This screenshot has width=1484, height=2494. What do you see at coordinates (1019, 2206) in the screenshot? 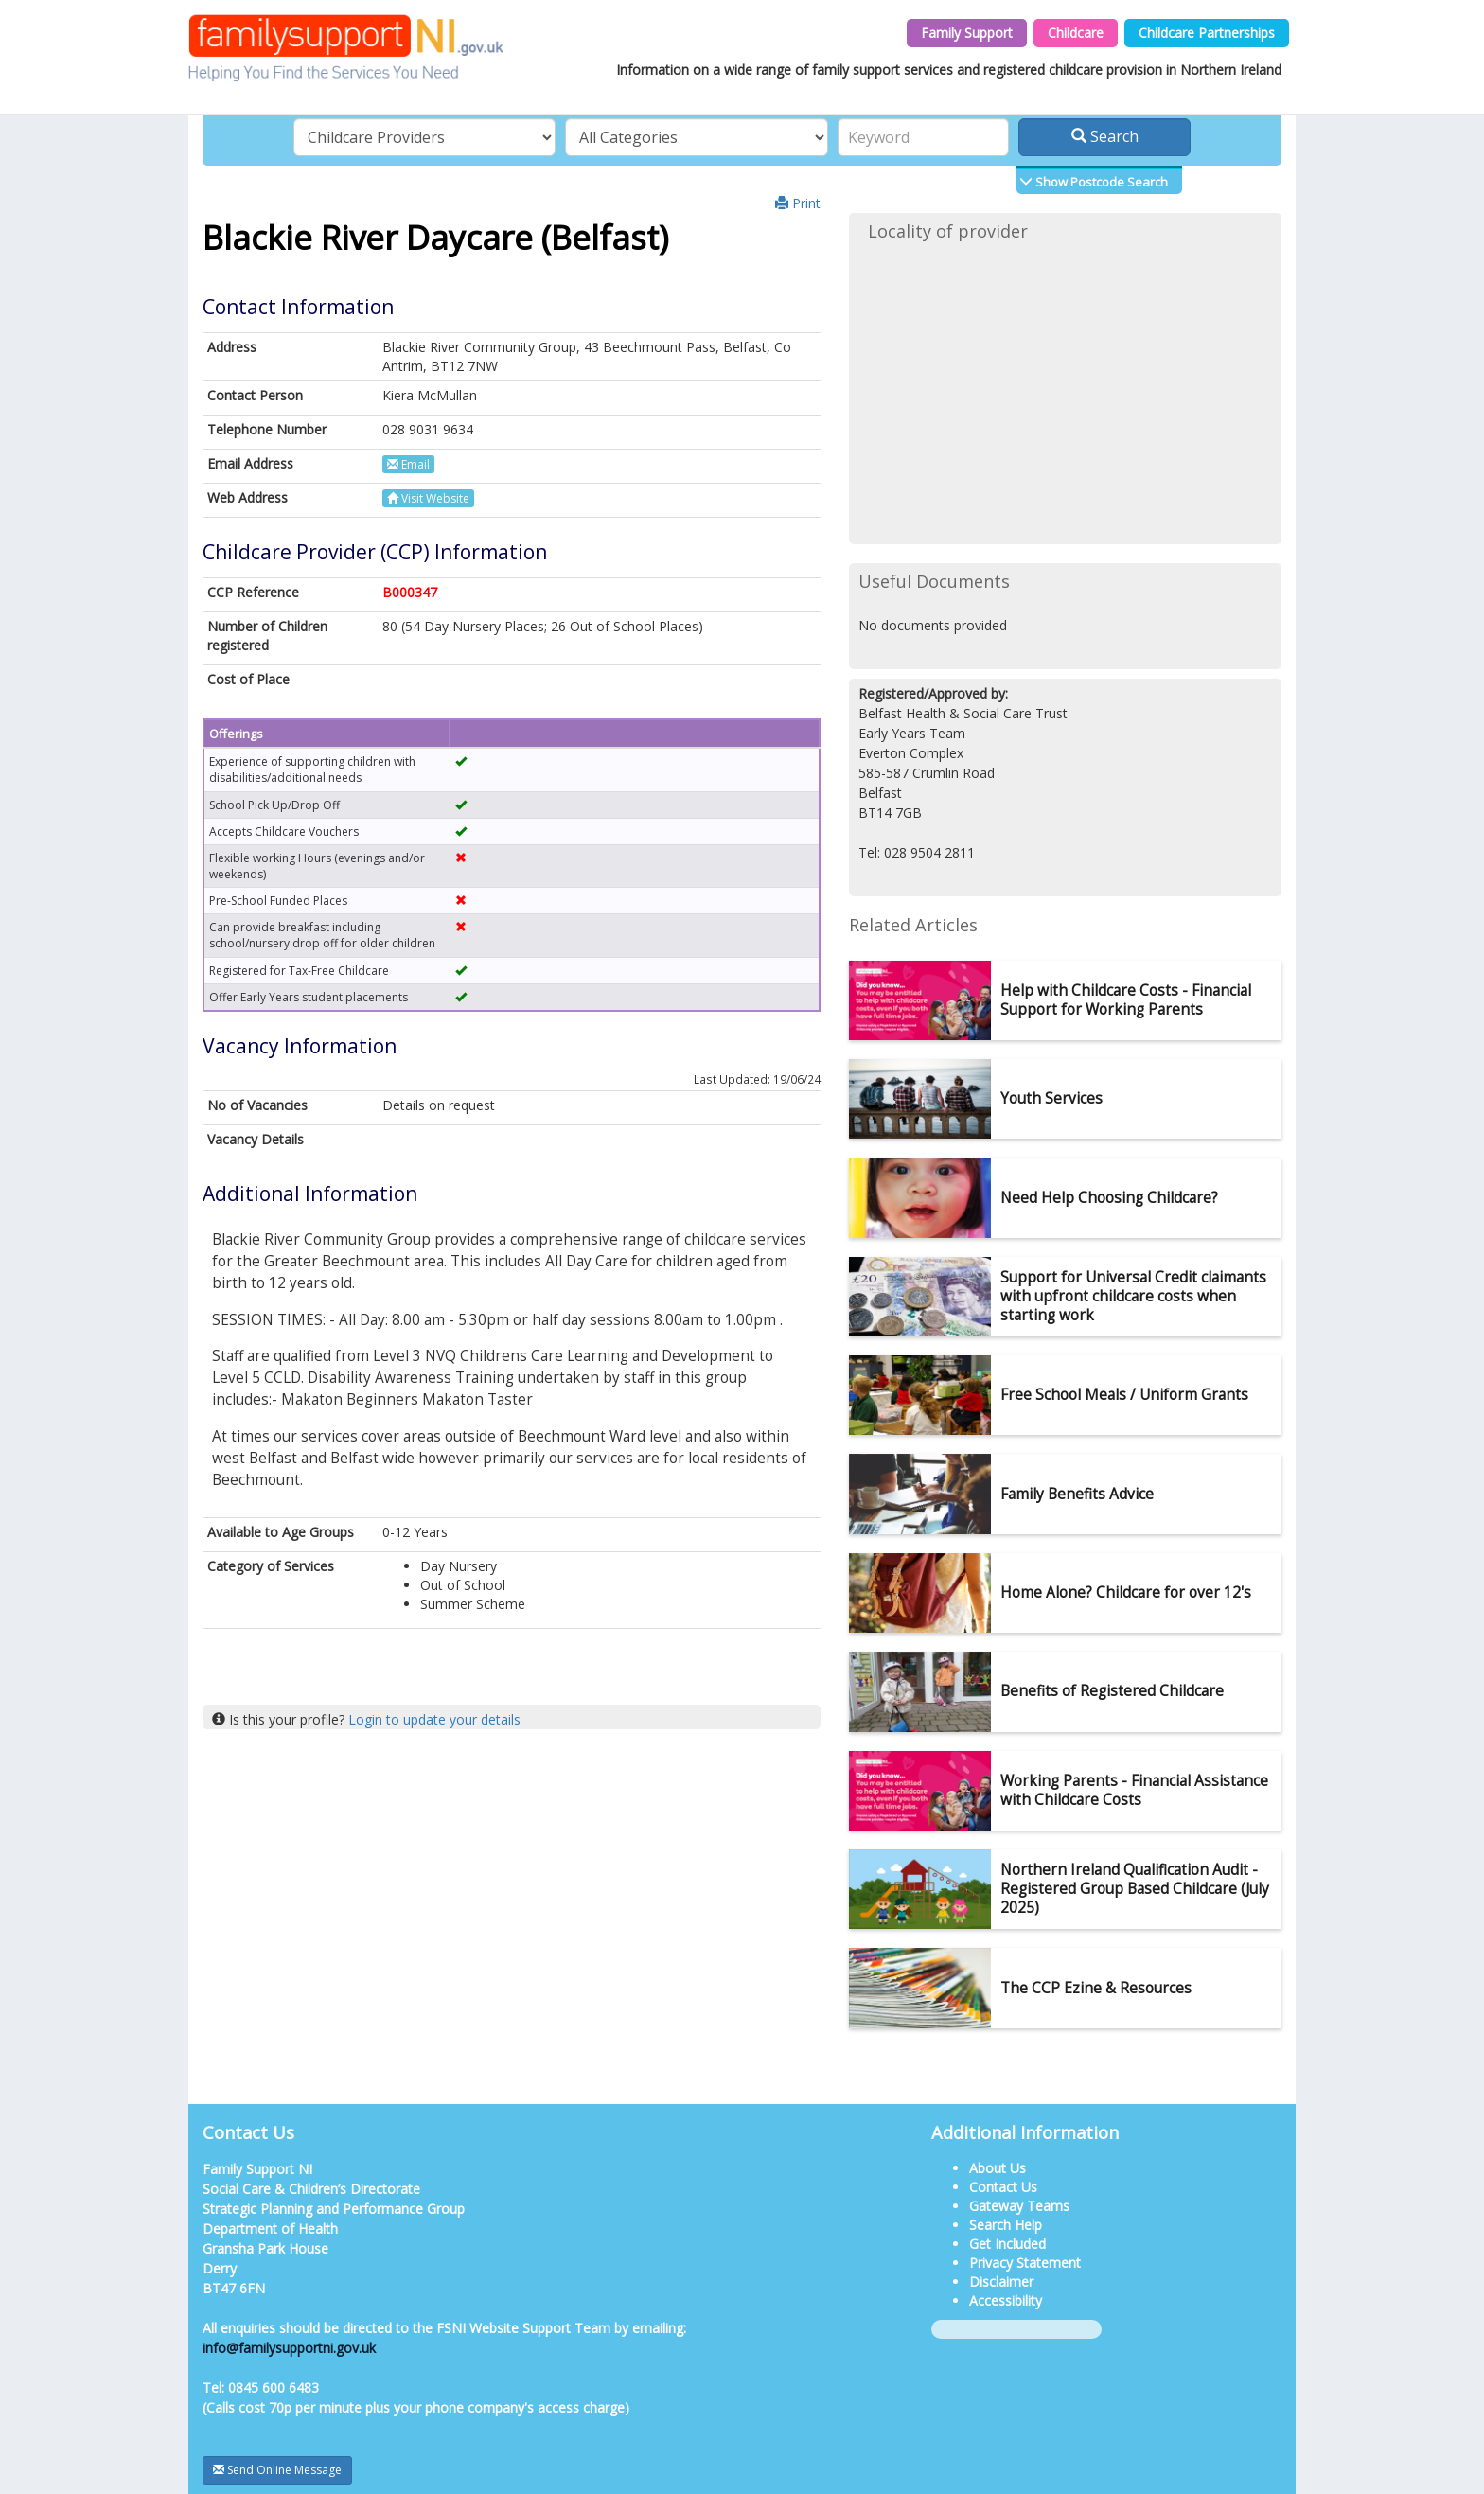
I see `Gateway Teams` at bounding box center [1019, 2206].